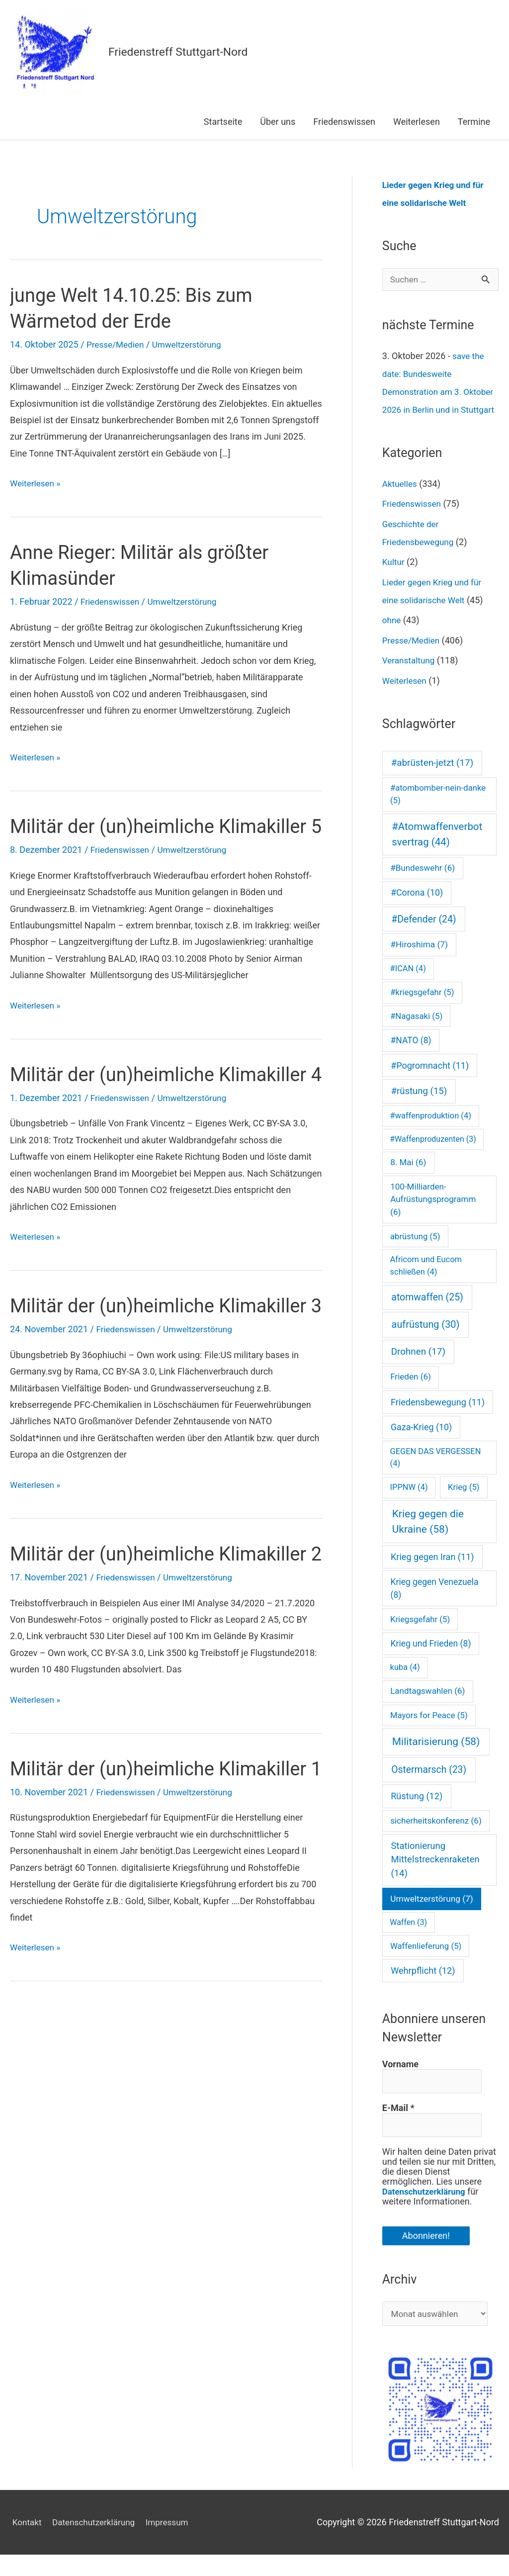 This screenshot has width=509, height=2576. What do you see at coordinates (423, 1989) in the screenshot?
I see `Wehrpflicht [Wehrpflicht (12 Einträge)]` at bounding box center [423, 1989].